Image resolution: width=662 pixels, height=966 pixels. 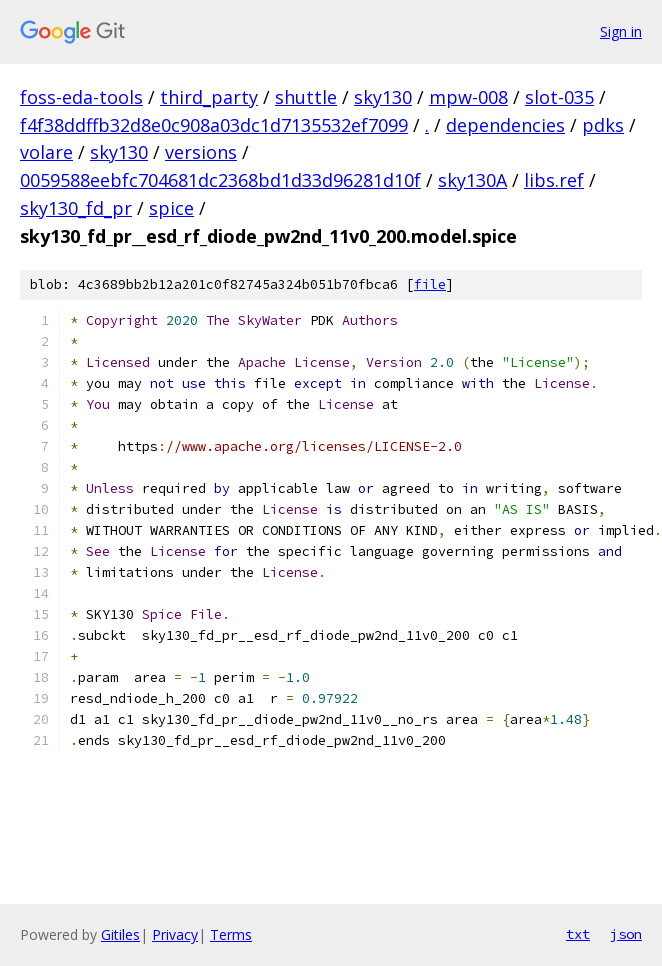 I want to click on mpw-008, so click(x=468, y=97).